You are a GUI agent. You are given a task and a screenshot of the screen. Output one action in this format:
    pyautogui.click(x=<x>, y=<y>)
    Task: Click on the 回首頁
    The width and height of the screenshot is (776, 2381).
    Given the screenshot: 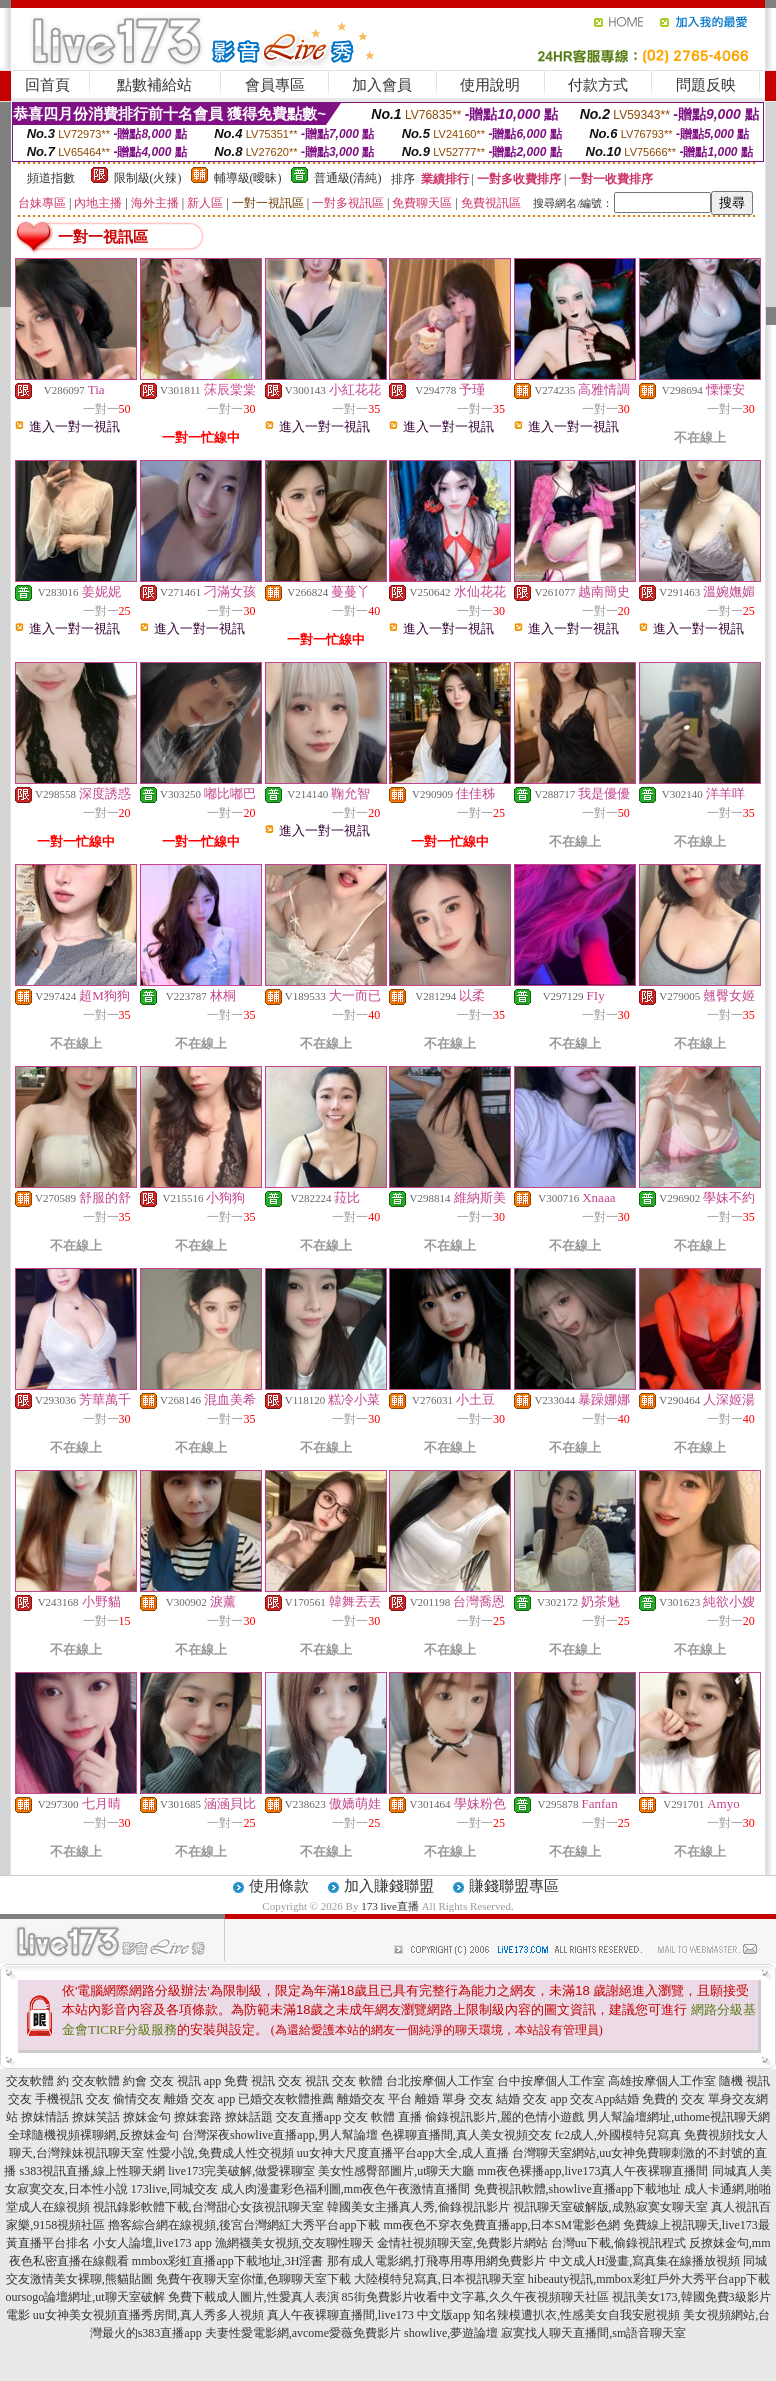 What is the action you would take?
    pyautogui.click(x=47, y=85)
    